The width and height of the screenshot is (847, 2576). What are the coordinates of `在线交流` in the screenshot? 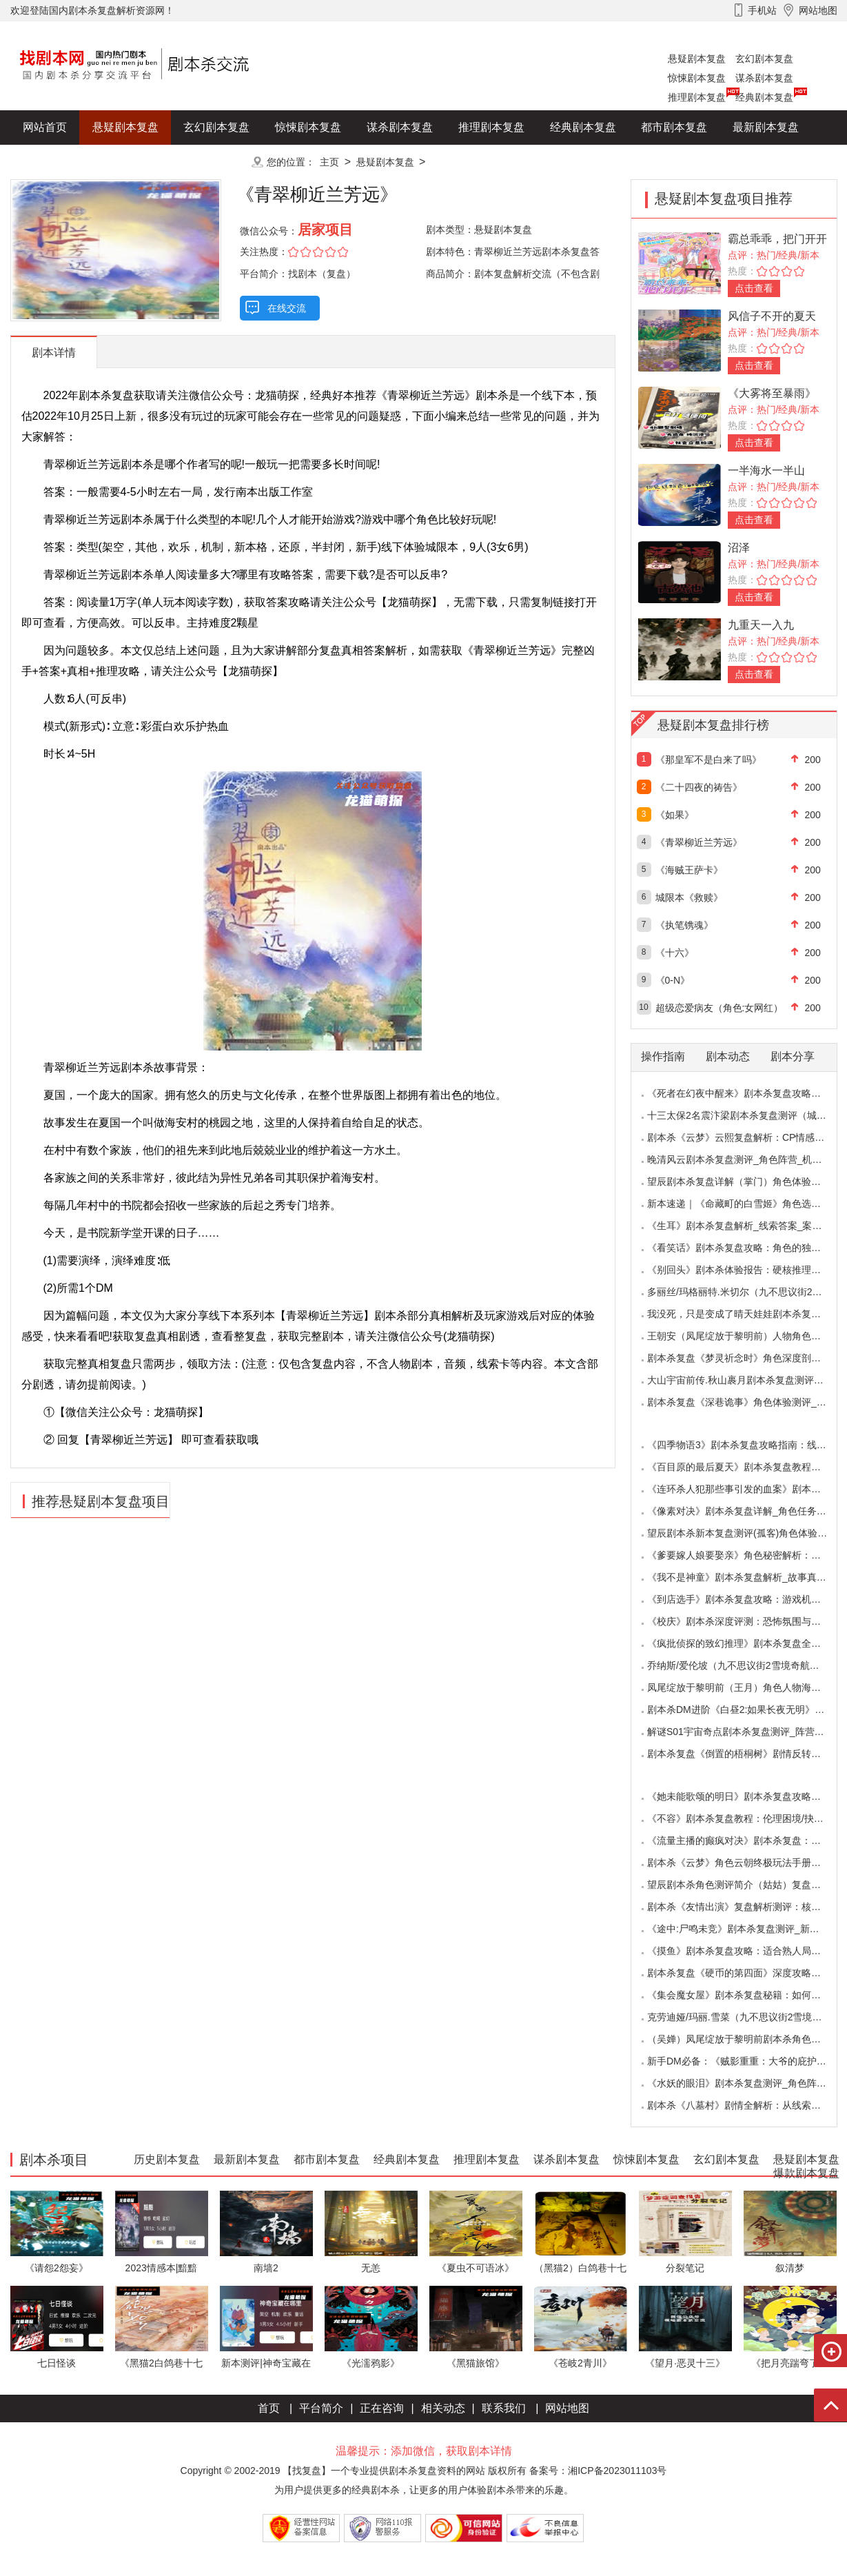 It's located at (286, 308).